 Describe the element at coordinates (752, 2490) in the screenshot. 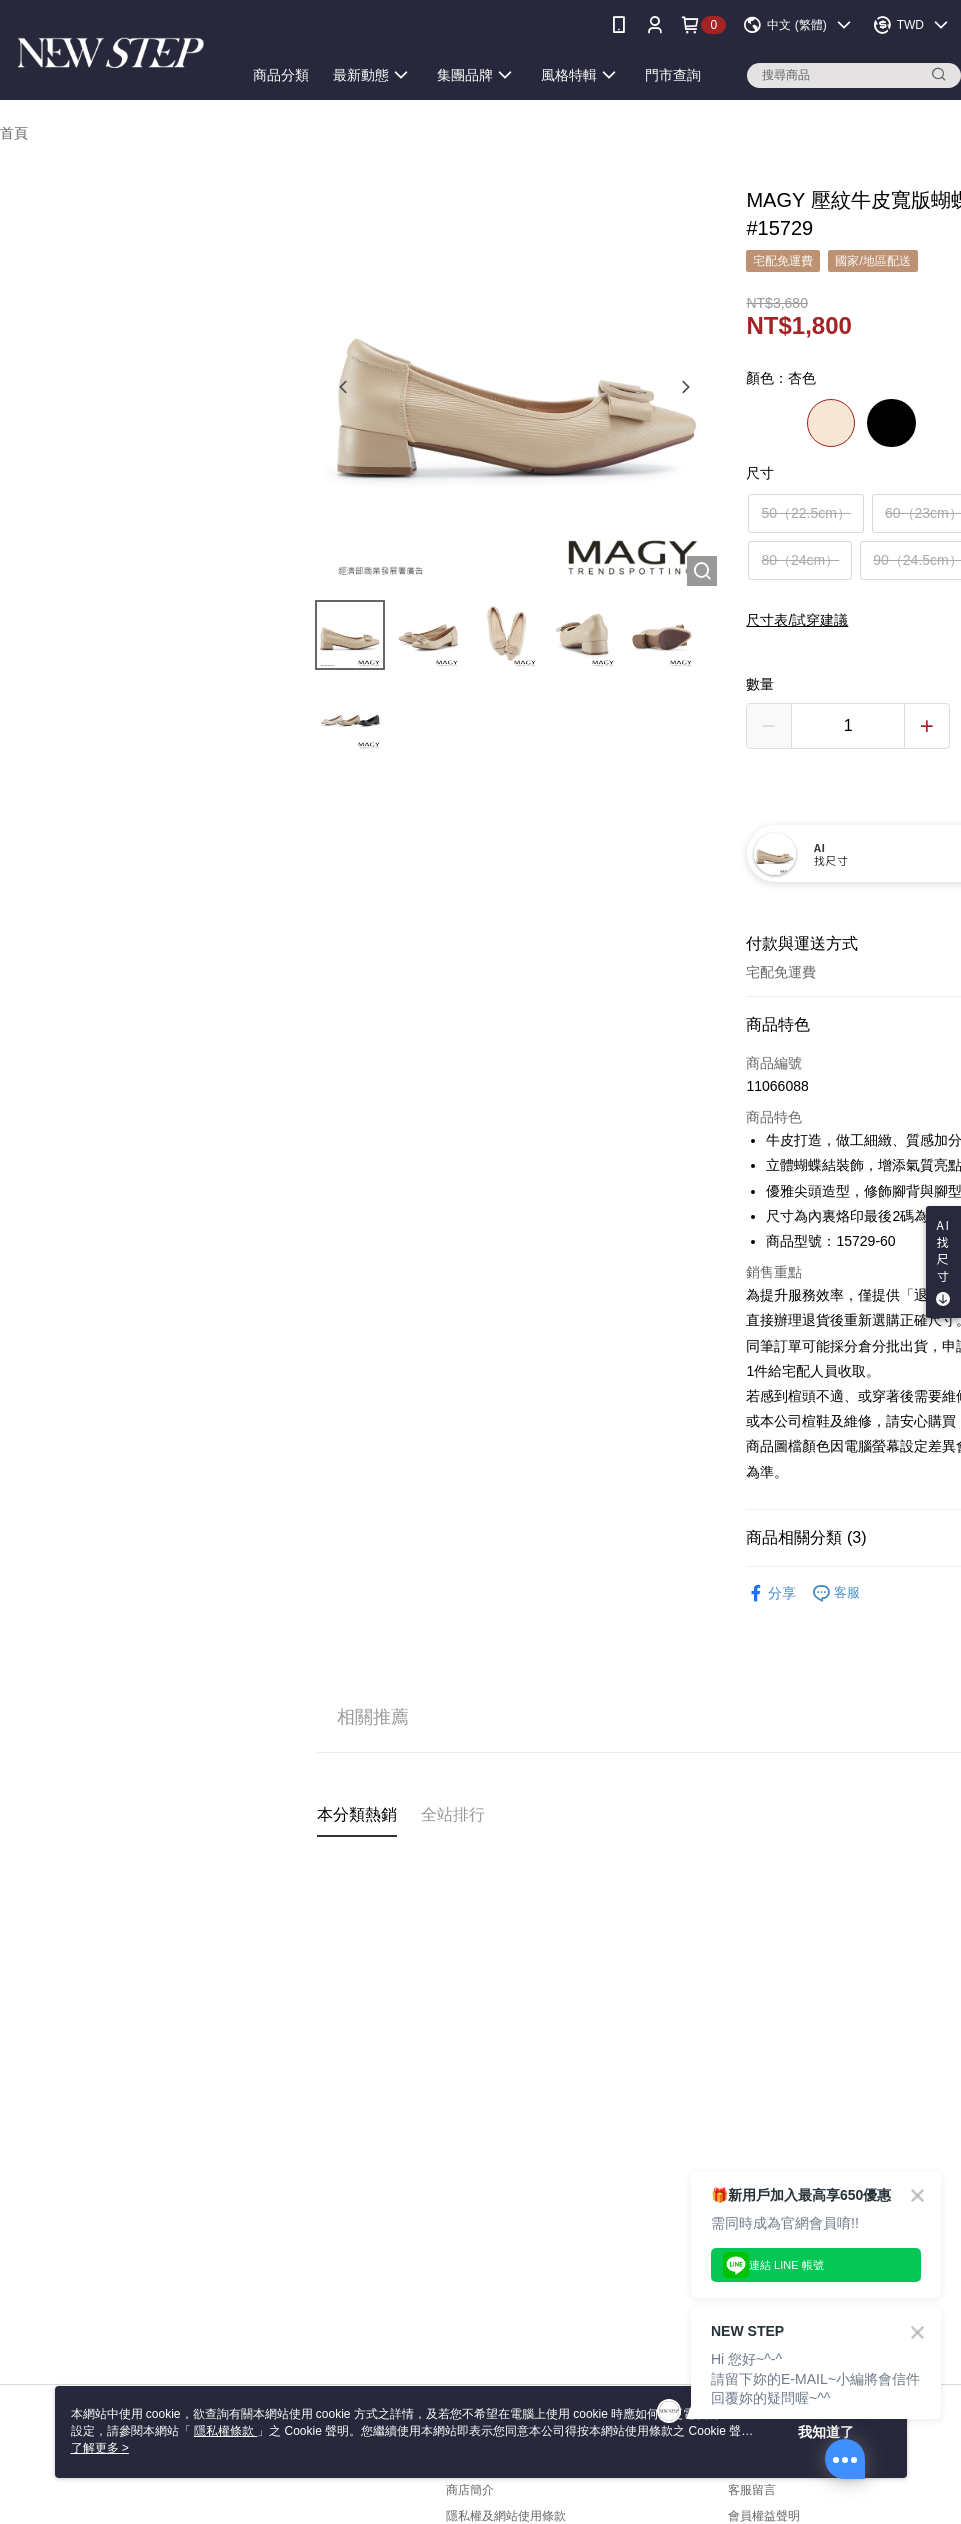

I see `客服留言` at that location.